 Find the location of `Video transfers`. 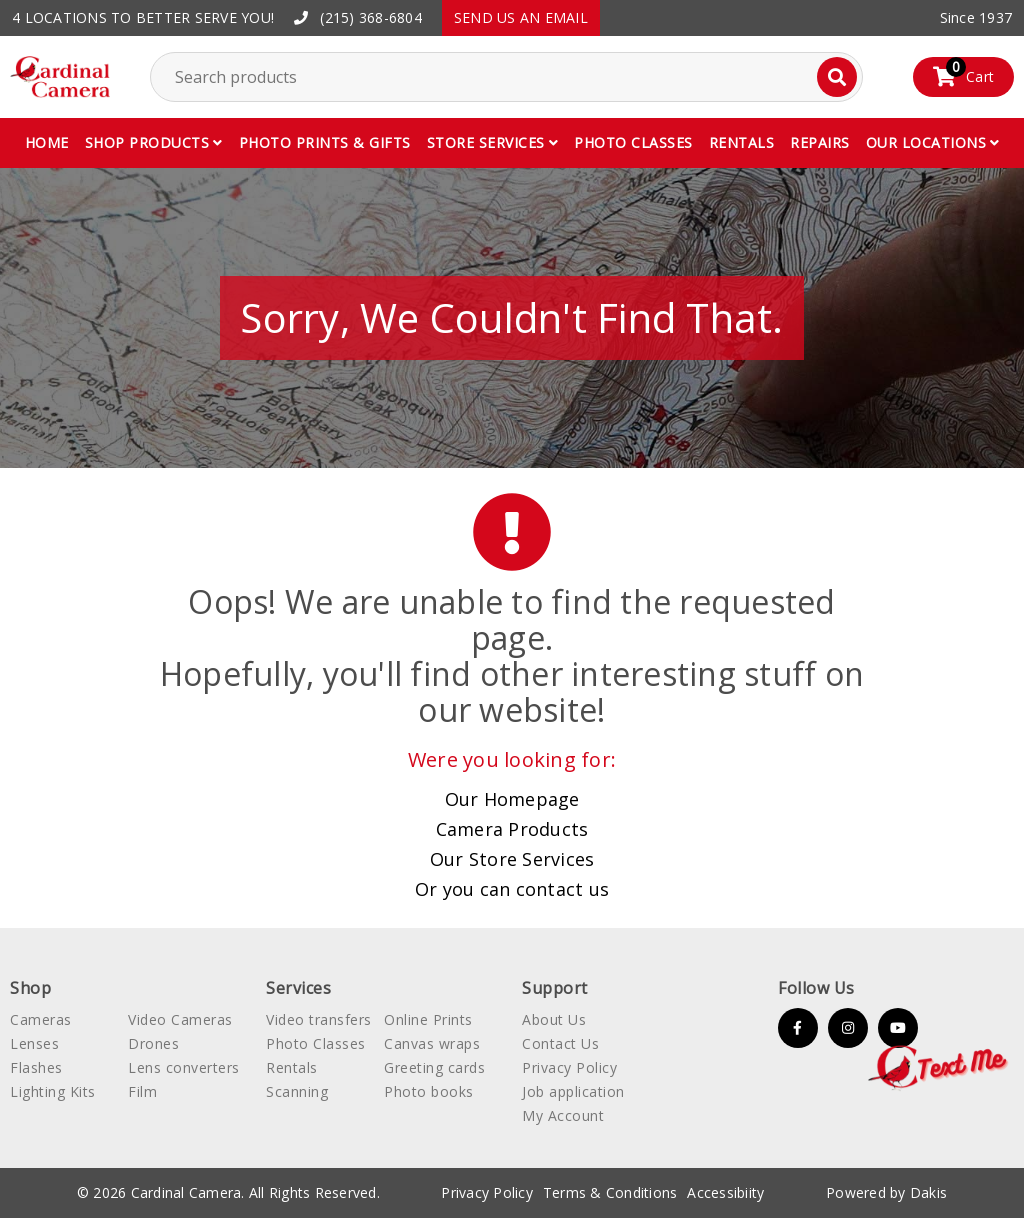

Video transfers is located at coordinates (319, 1019).